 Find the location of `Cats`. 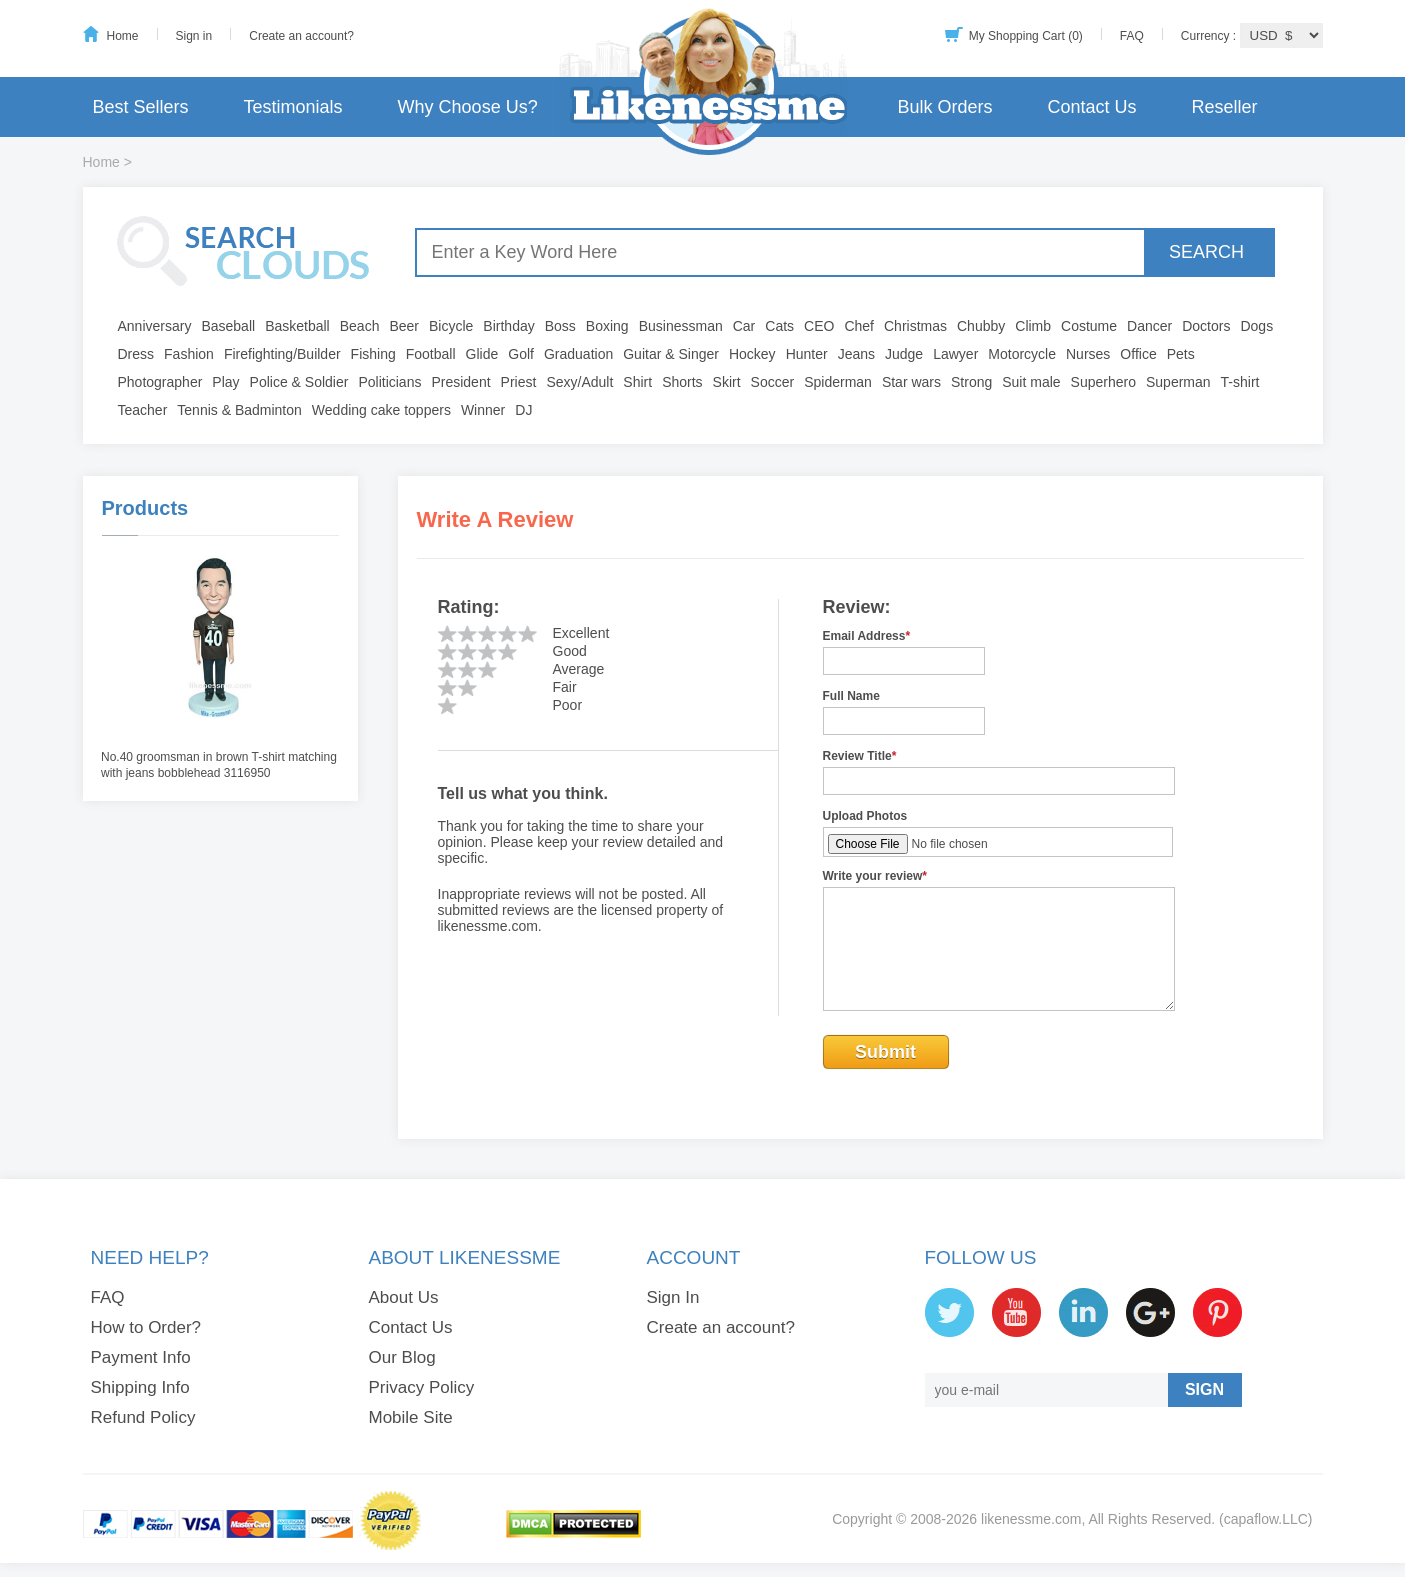

Cats is located at coordinates (779, 326).